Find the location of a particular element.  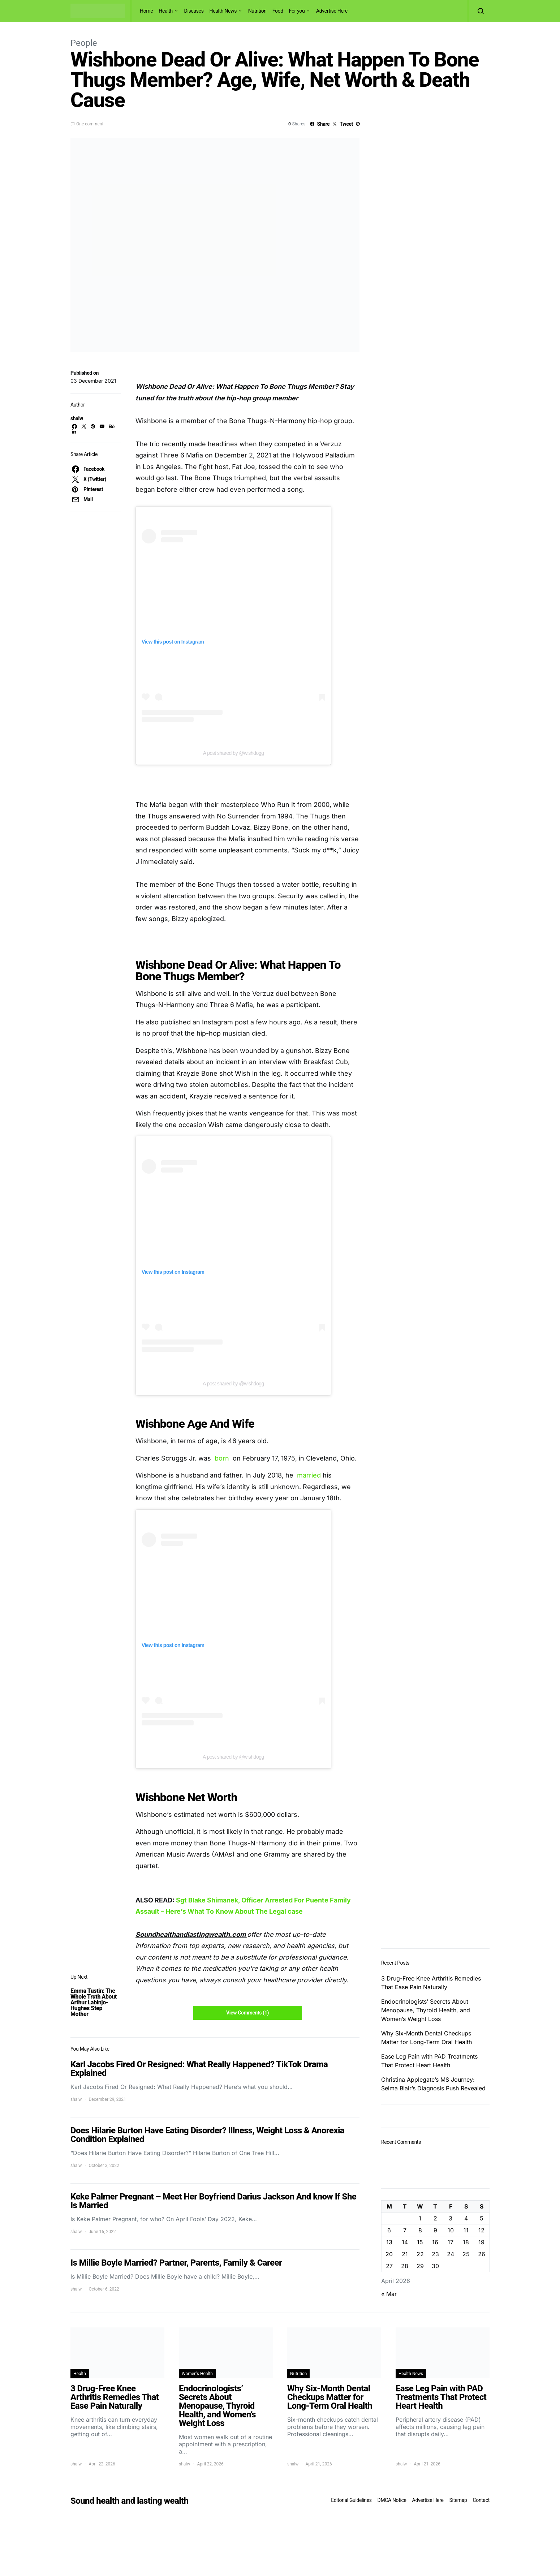

Home is located at coordinates (146, 11).